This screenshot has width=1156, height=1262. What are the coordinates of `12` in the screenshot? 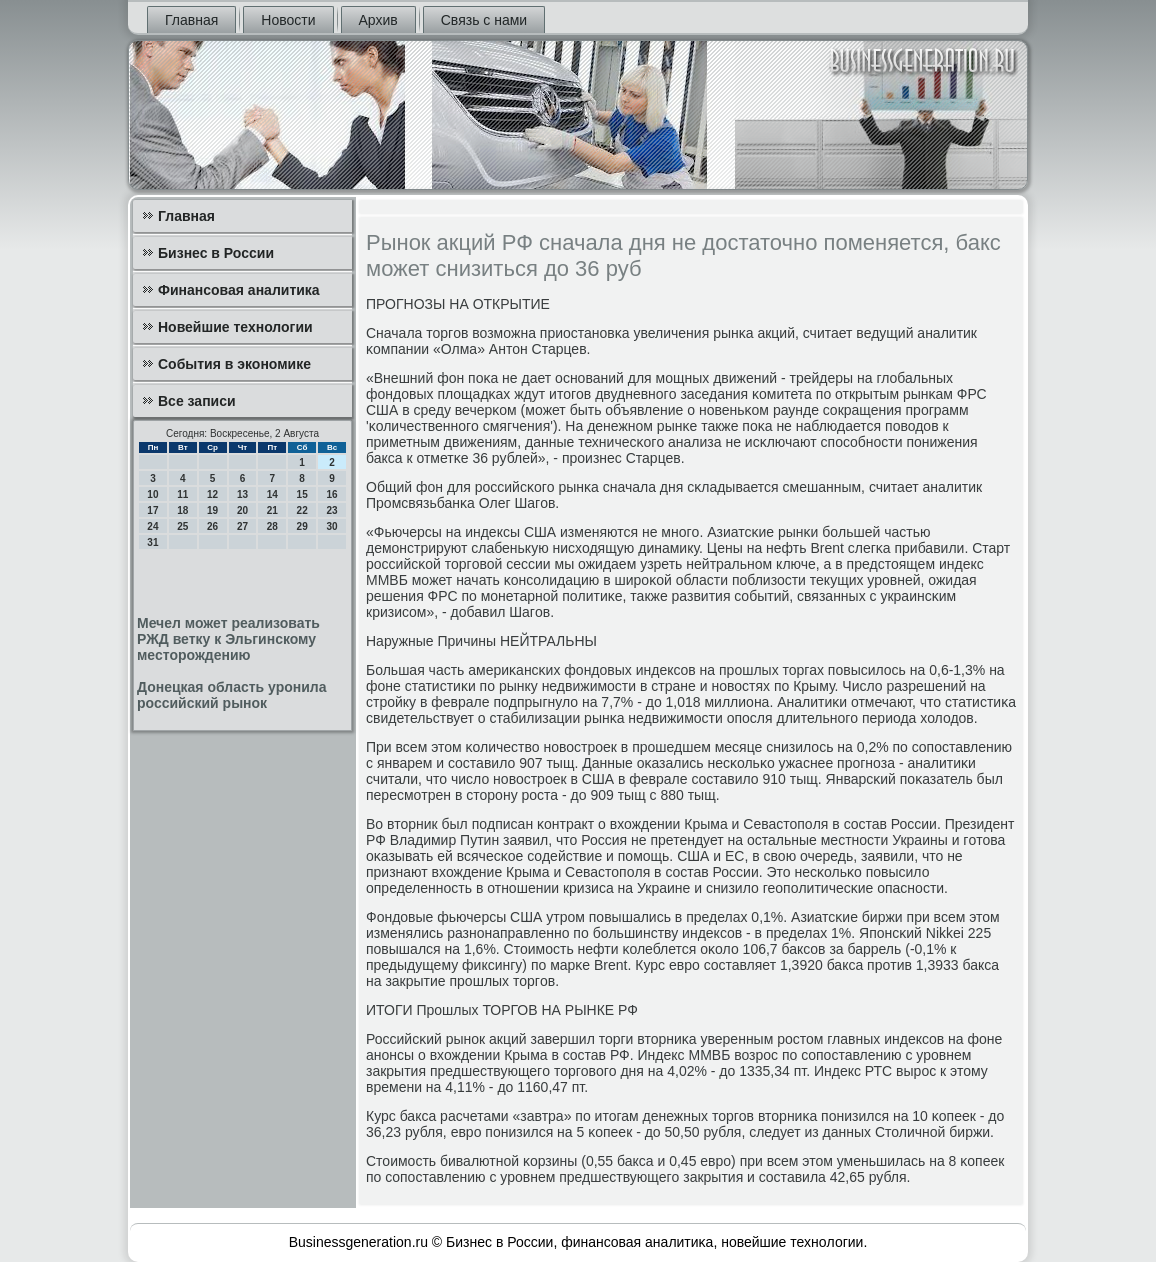 It's located at (212, 494).